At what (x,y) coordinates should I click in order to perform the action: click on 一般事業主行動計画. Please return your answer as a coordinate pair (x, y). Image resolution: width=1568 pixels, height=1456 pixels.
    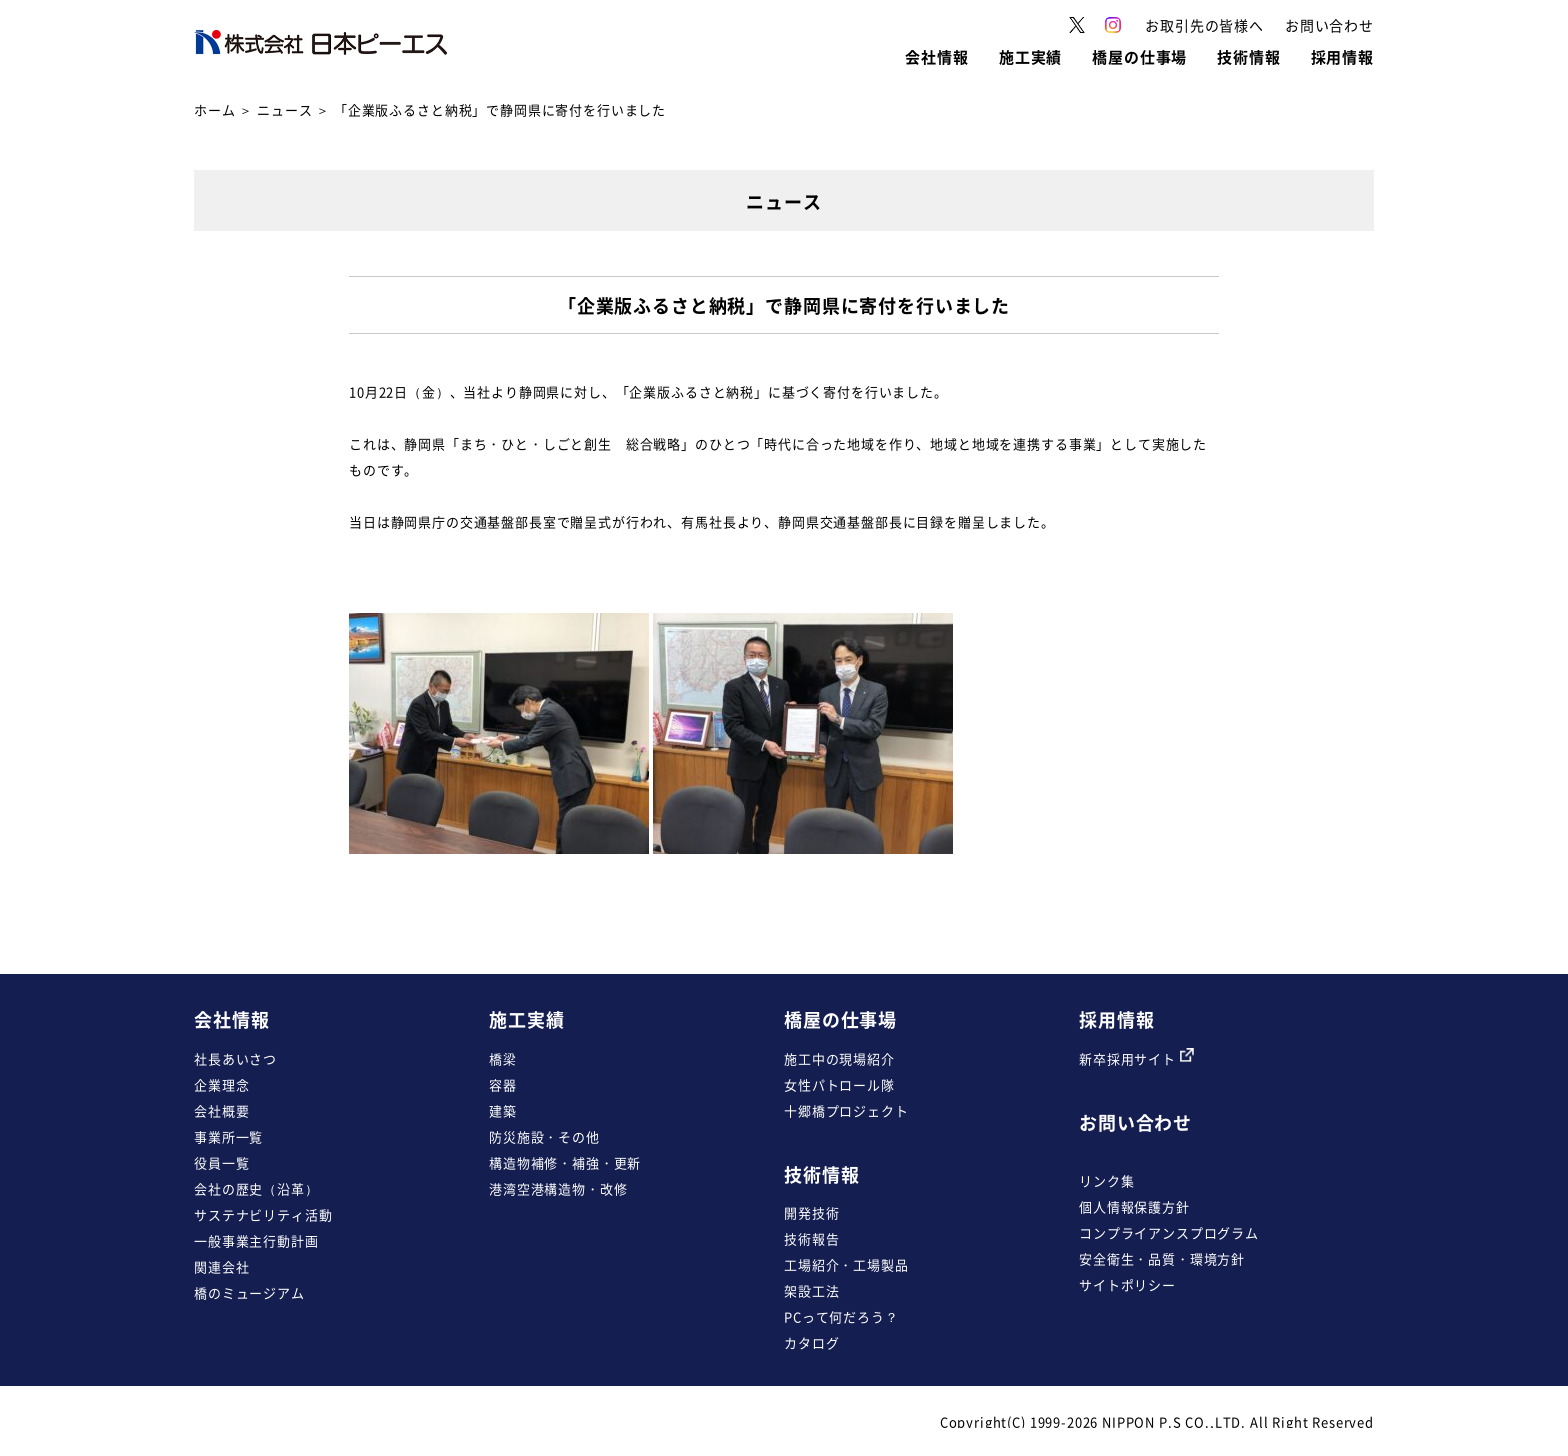
    Looking at the image, I should click on (256, 1240).